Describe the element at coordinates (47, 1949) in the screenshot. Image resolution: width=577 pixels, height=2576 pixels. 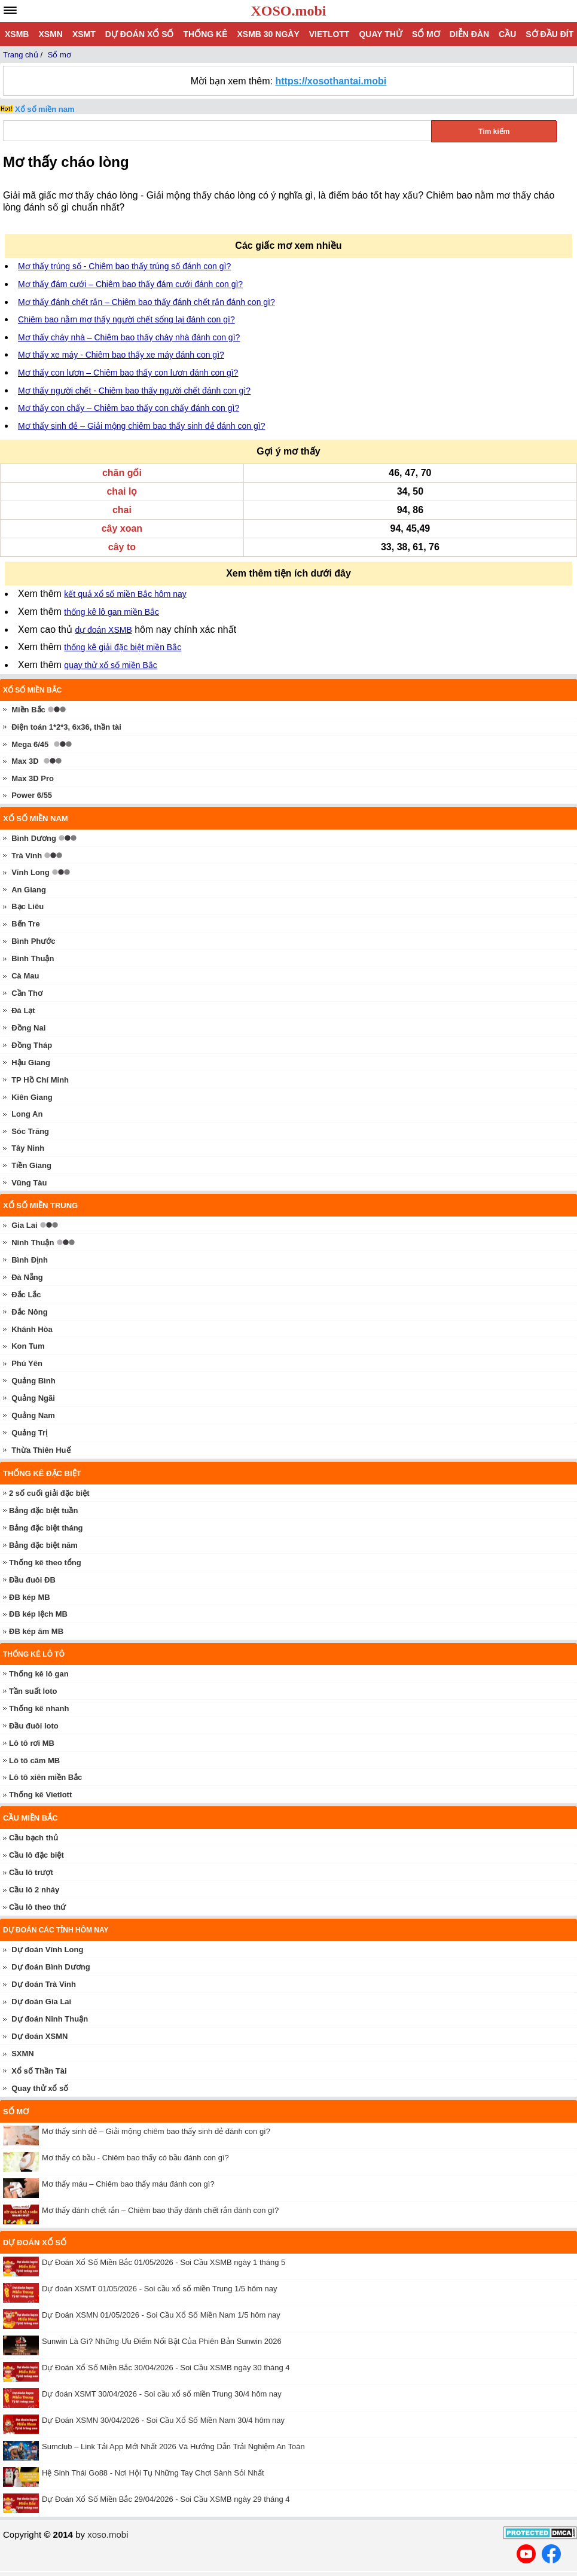
I see `Dự đoán Vĩnh Long` at that location.